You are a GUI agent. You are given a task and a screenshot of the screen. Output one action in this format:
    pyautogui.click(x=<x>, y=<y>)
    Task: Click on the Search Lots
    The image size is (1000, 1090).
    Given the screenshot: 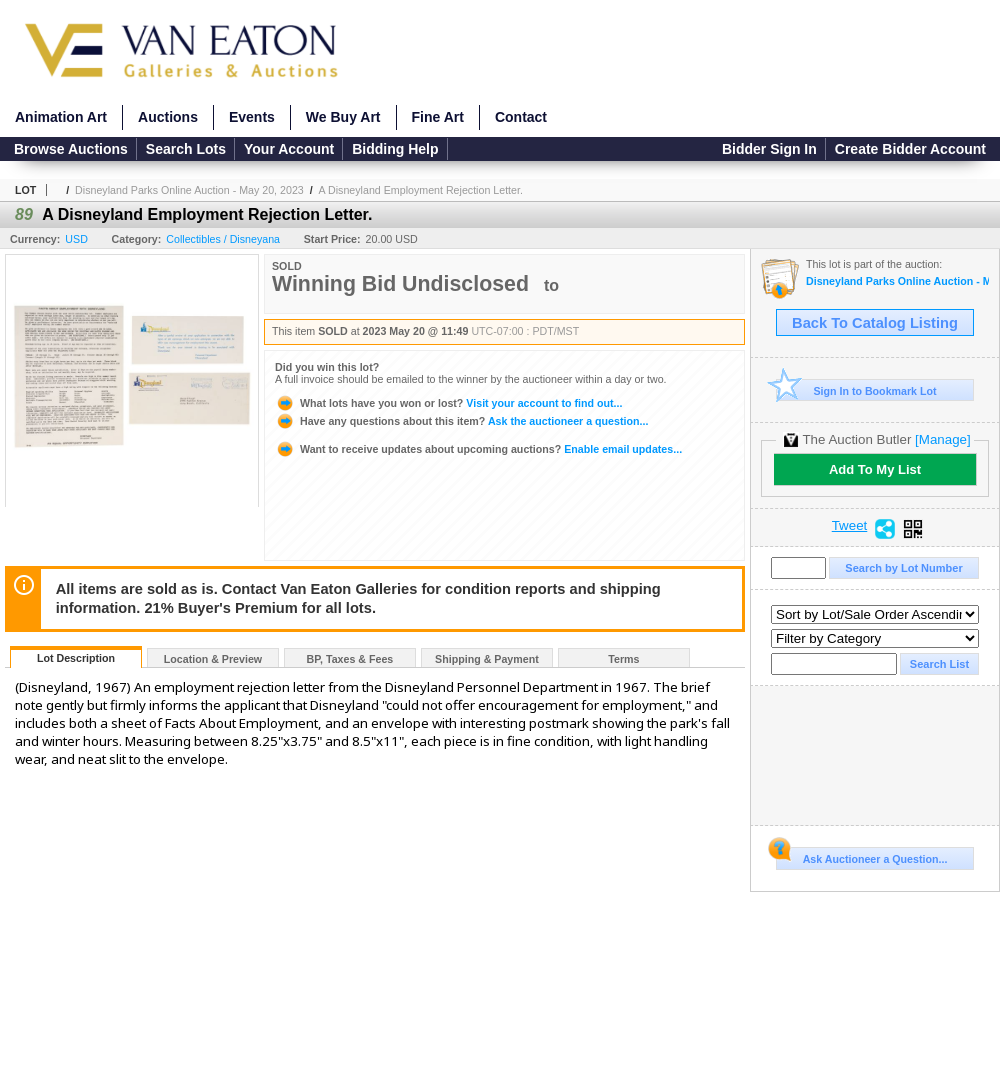 What is the action you would take?
    pyautogui.click(x=186, y=149)
    